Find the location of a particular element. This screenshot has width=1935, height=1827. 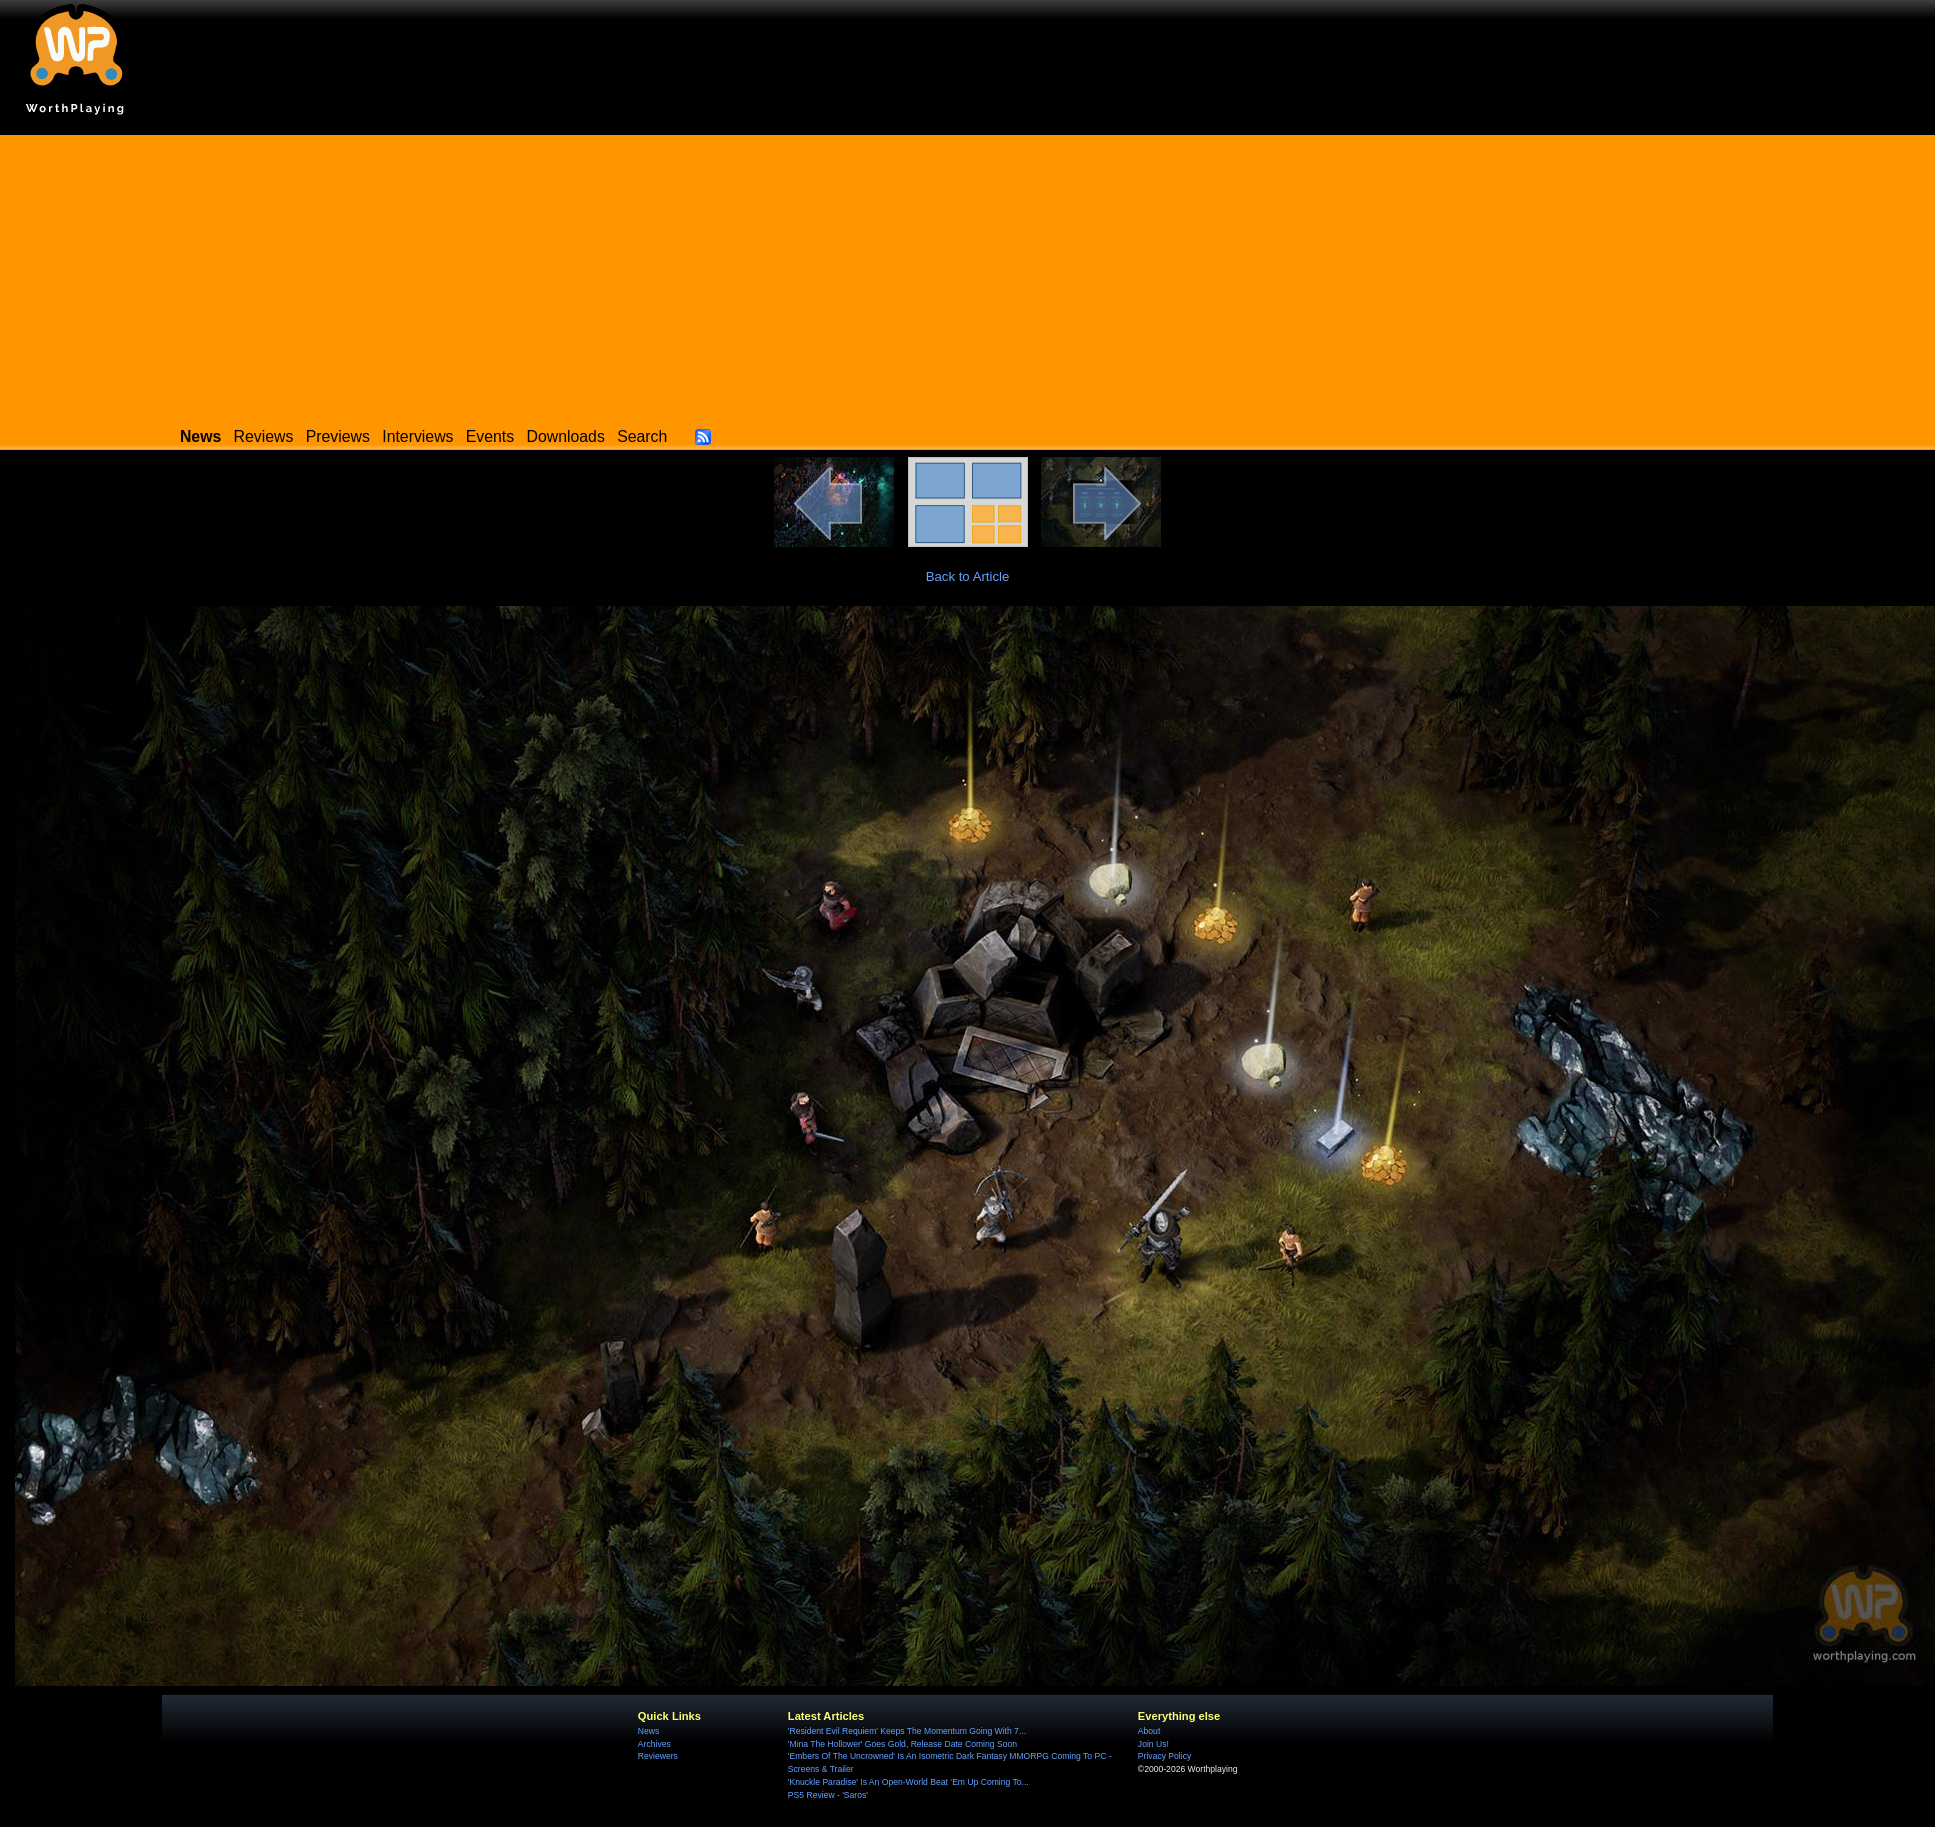

PS5 Review - 'Saros' is located at coordinates (828, 1795).